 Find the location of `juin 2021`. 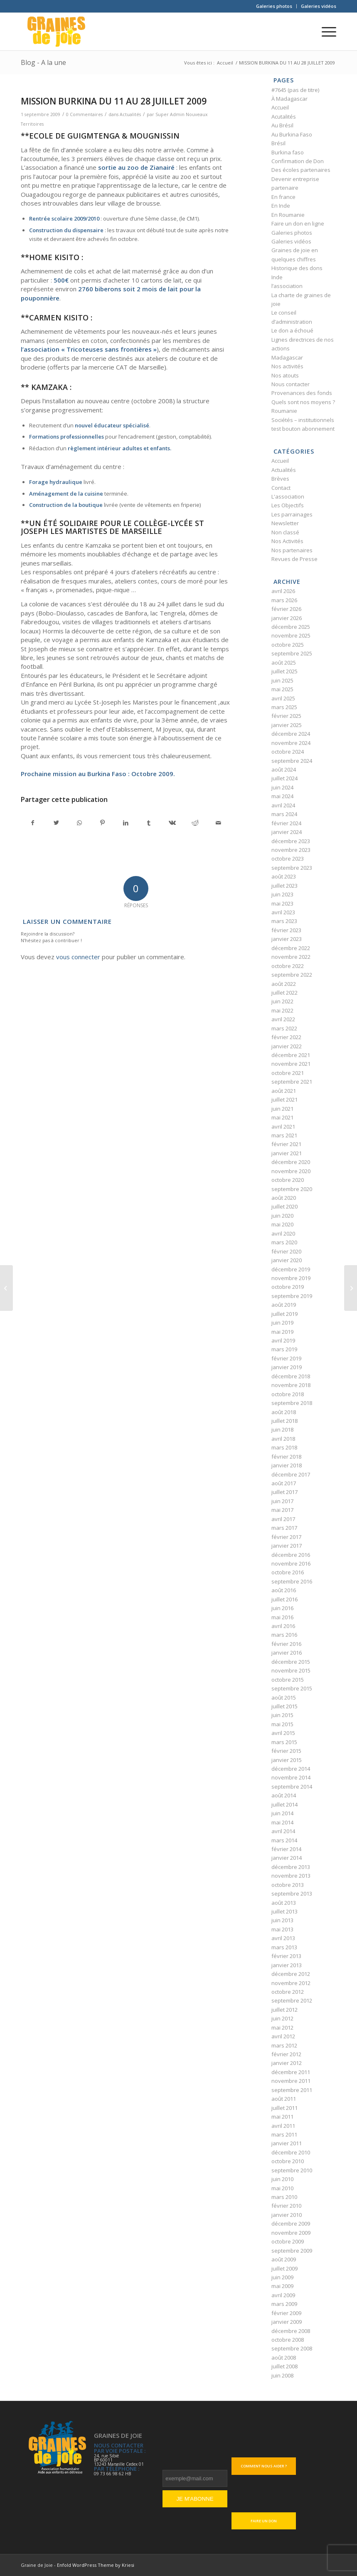

juin 2021 is located at coordinates (282, 1108).